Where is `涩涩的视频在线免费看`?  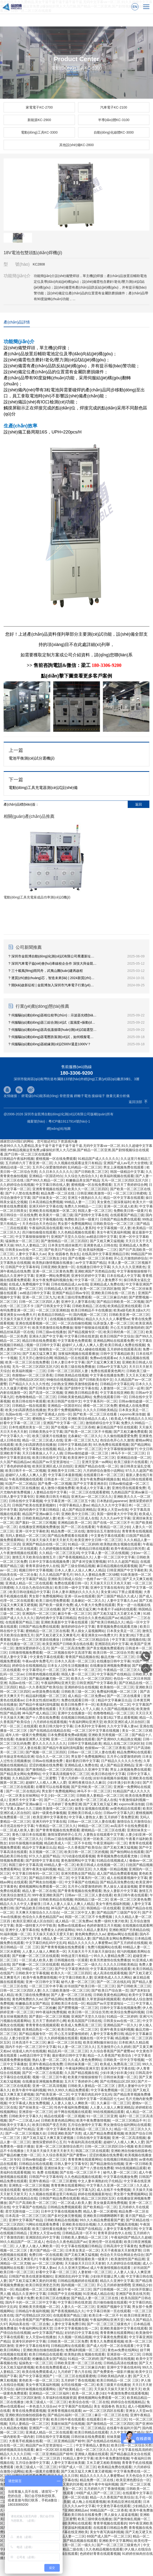 涩涩的视频在线免费看 is located at coordinates (46, 1765).